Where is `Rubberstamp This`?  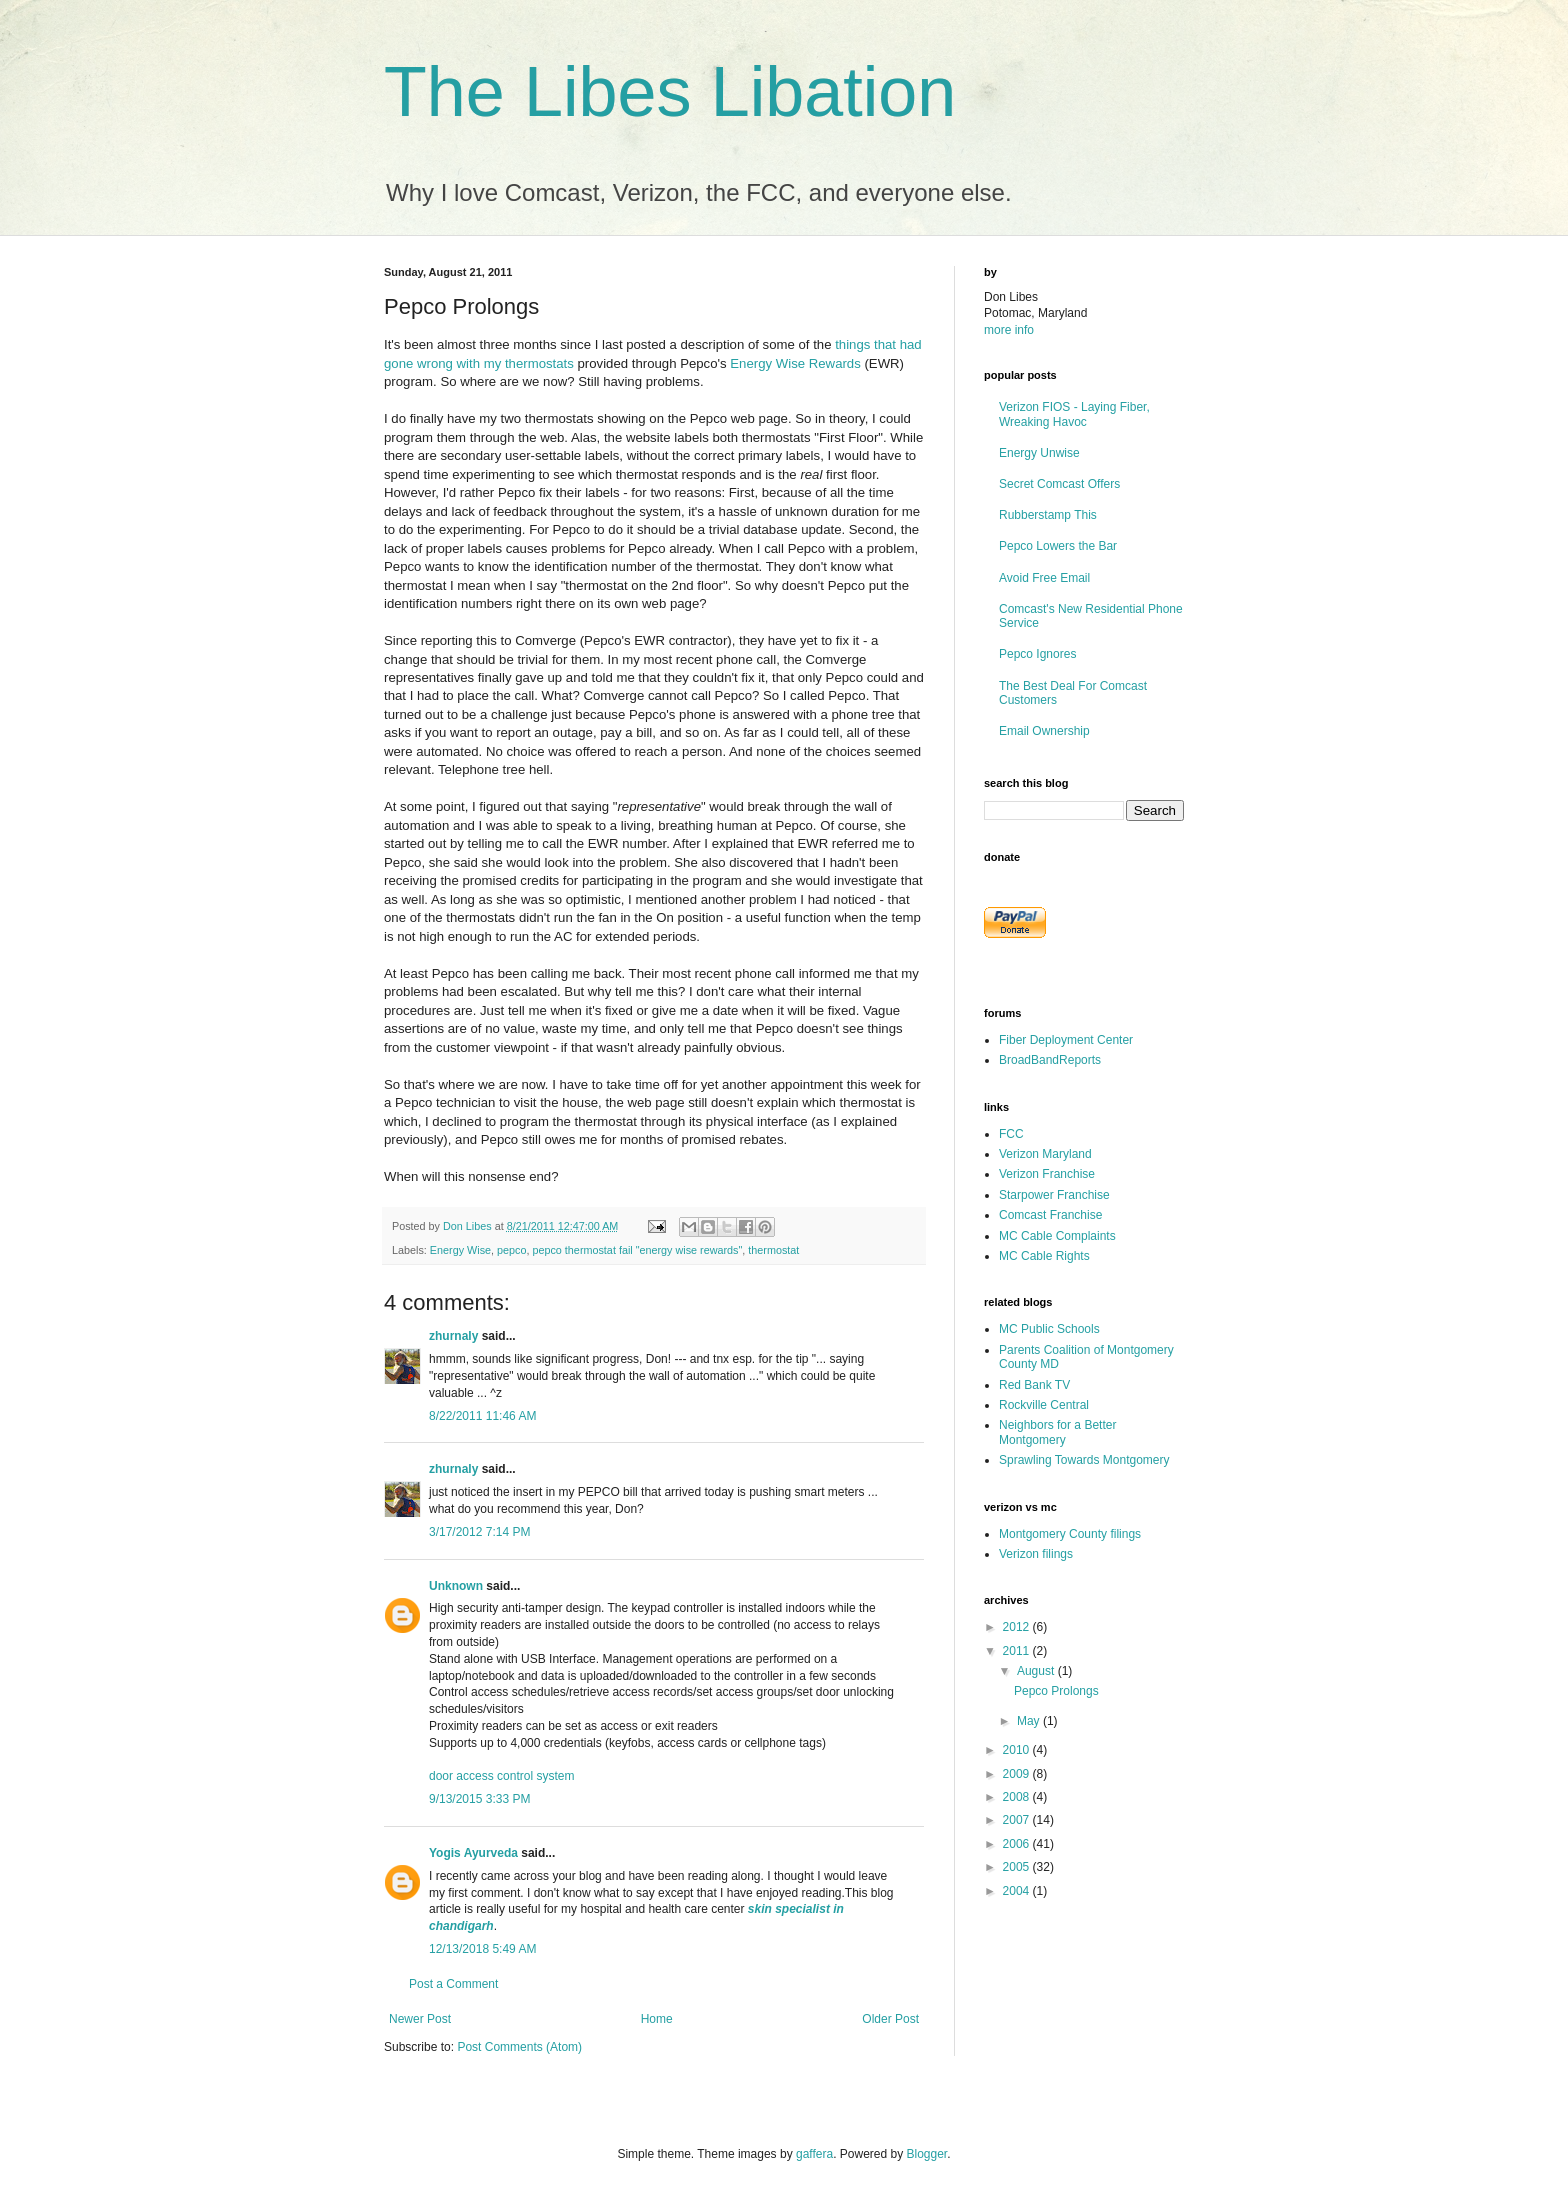 Rubberstamp This is located at coordinates (1048, 515).